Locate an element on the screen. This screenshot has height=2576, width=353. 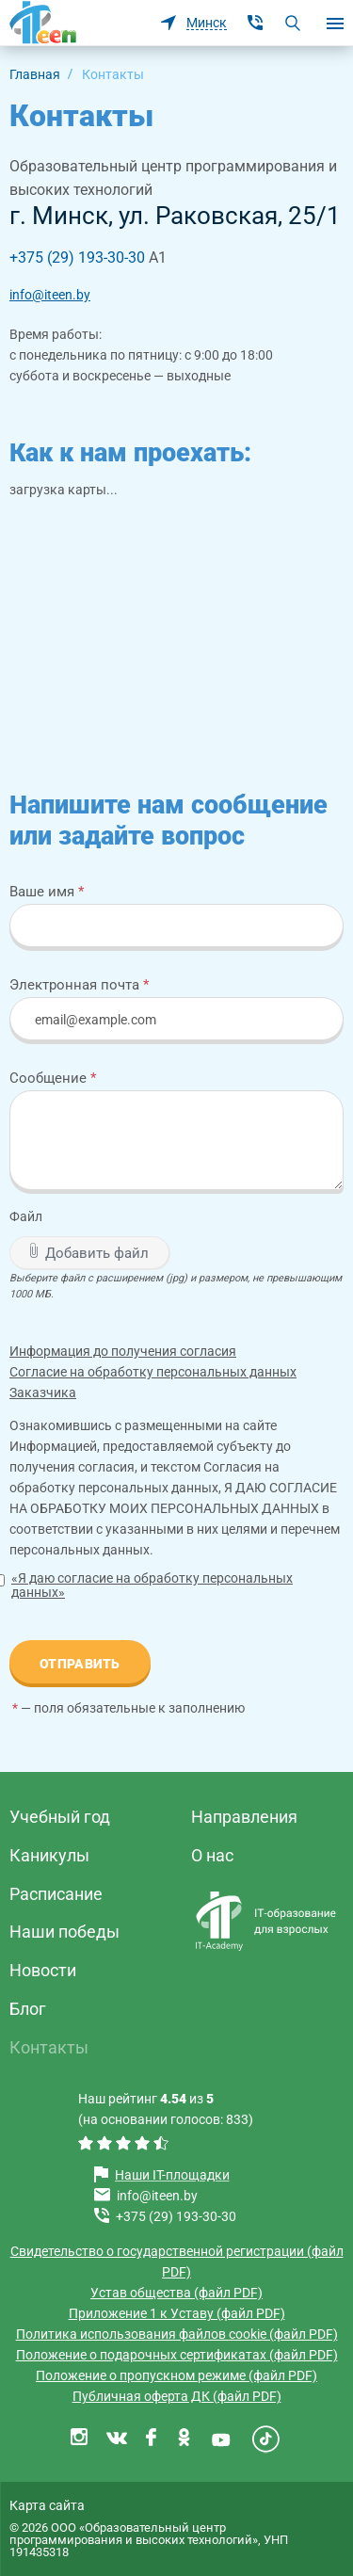
«Я даю согласие на обработку персональных данных» is located at coordinates (152, 1585).